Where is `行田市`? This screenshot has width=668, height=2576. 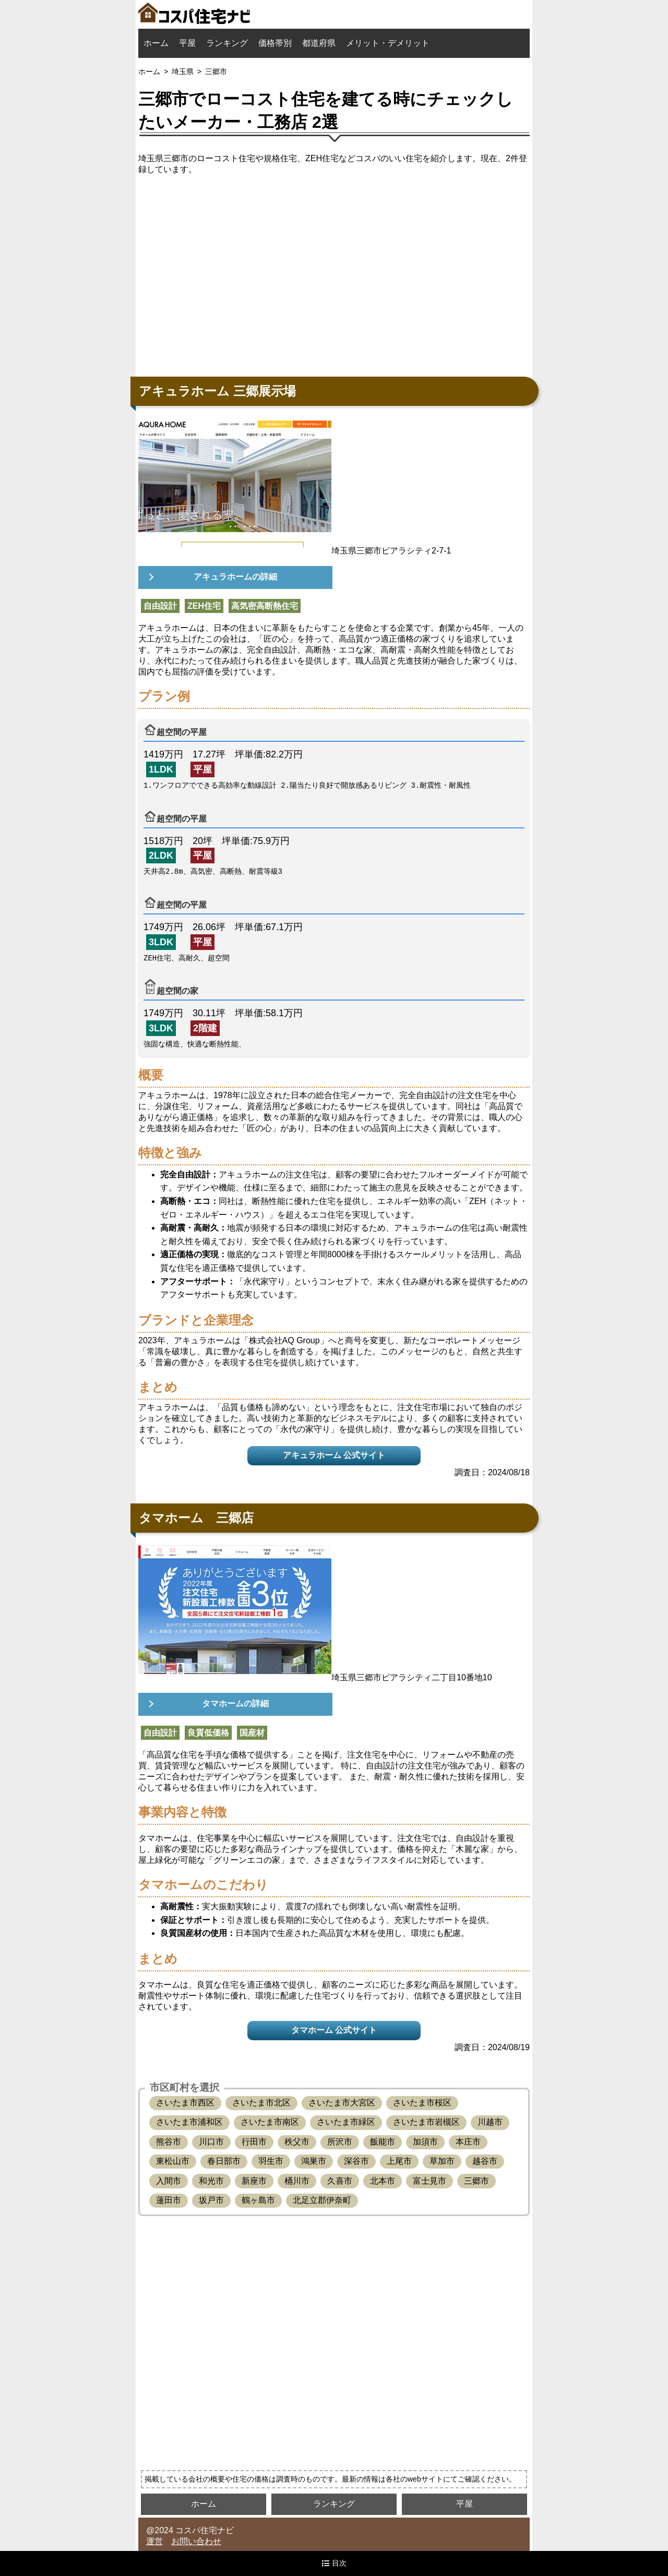
行田市 is located at coordinates (254, 2141).